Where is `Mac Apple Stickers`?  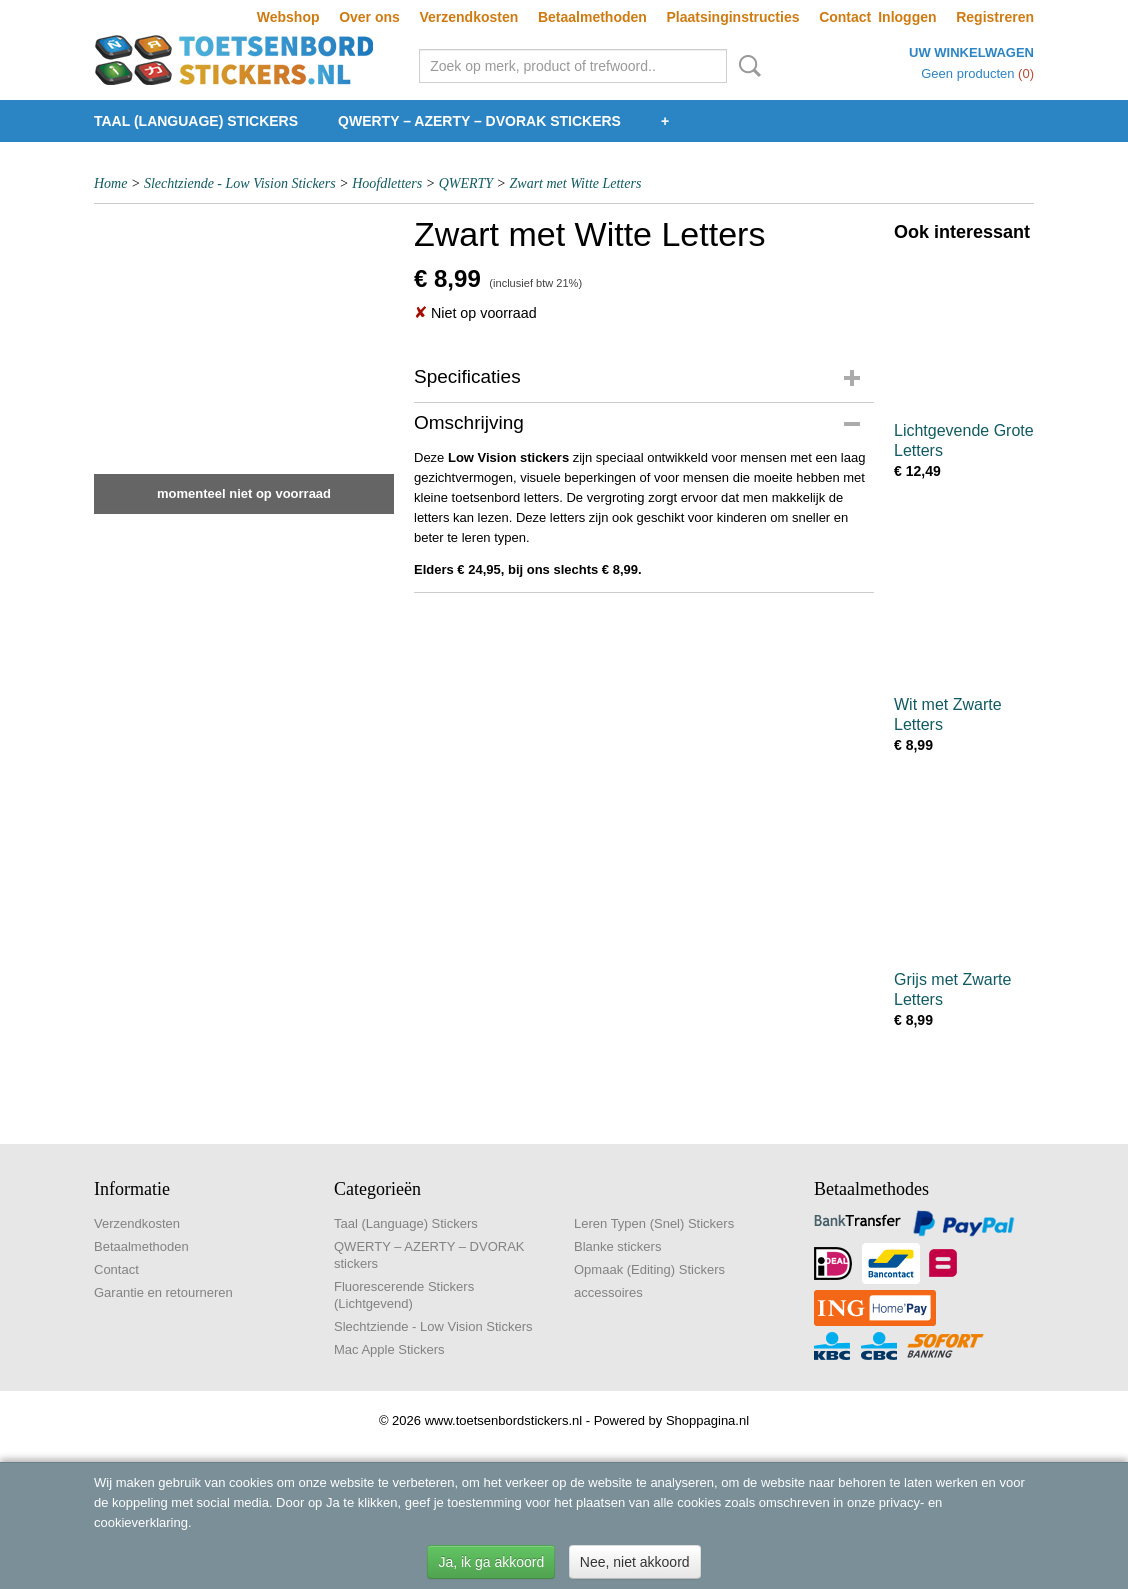
Mac Apple Stickers is located at coordinates (389, 1349).